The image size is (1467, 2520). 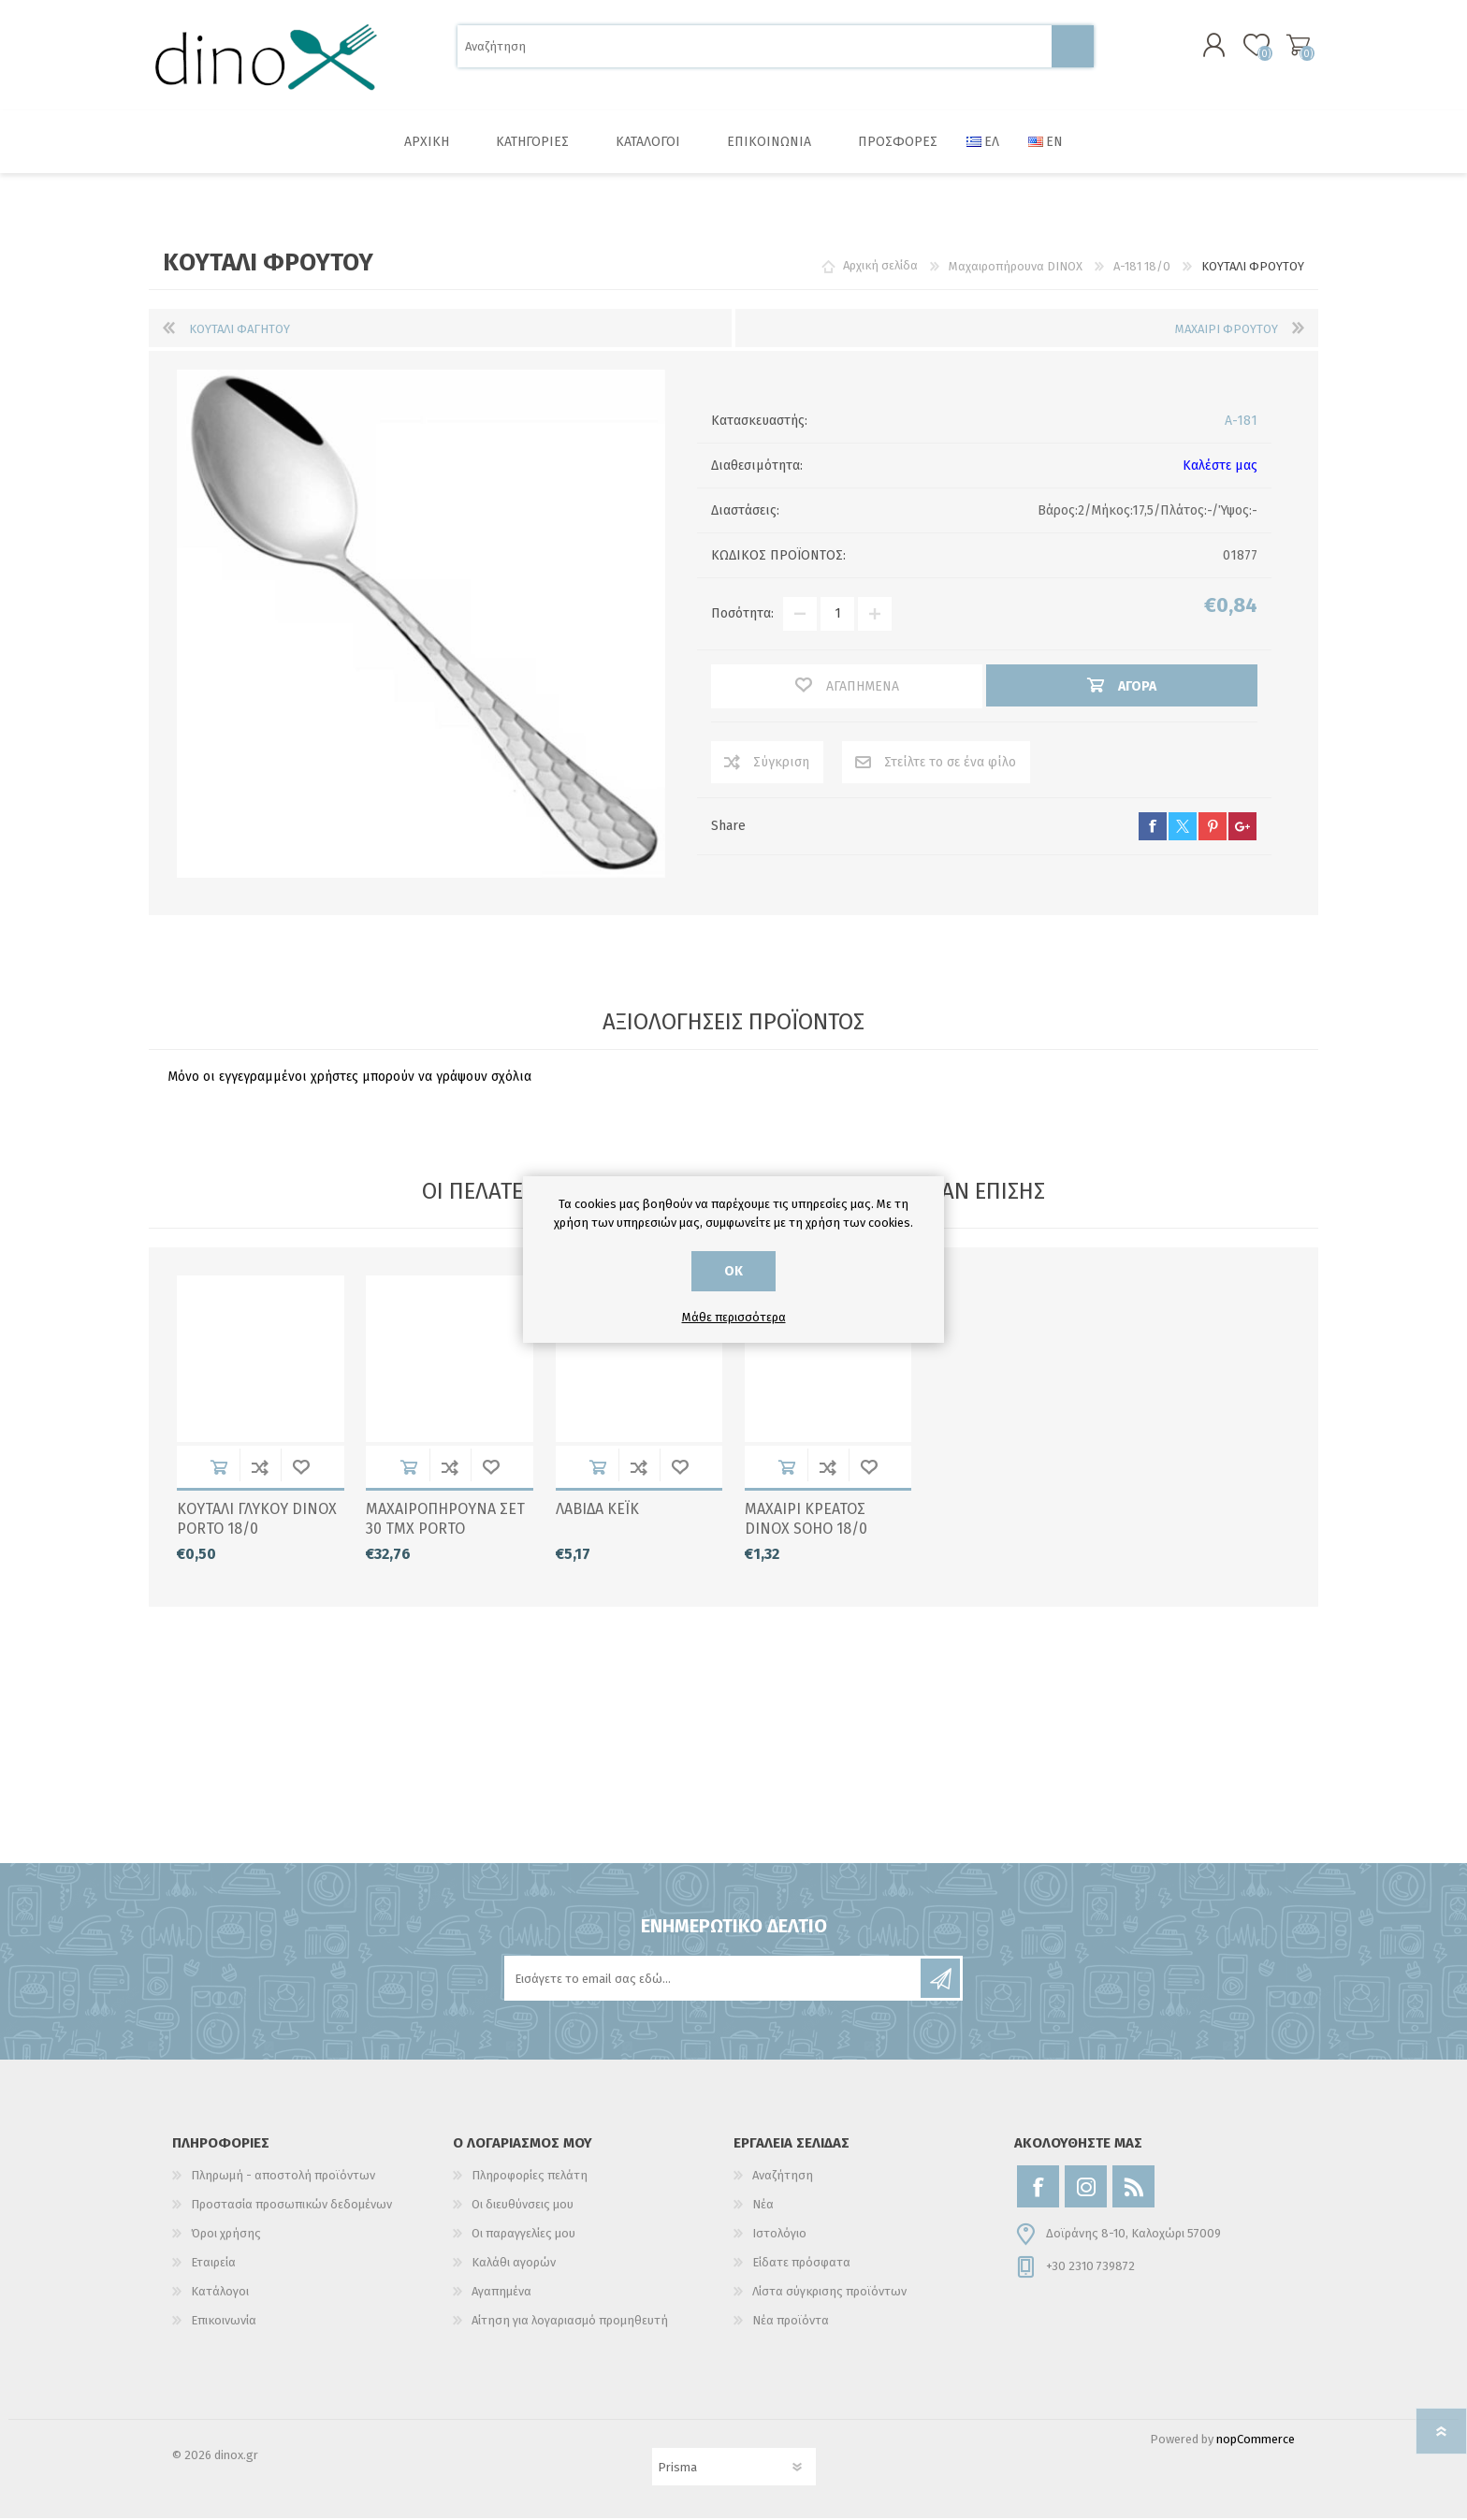 What do you see at coordinates (781, 764) in the screenshot?
I see `Σύγκριση` at bounding box center [781, 764].